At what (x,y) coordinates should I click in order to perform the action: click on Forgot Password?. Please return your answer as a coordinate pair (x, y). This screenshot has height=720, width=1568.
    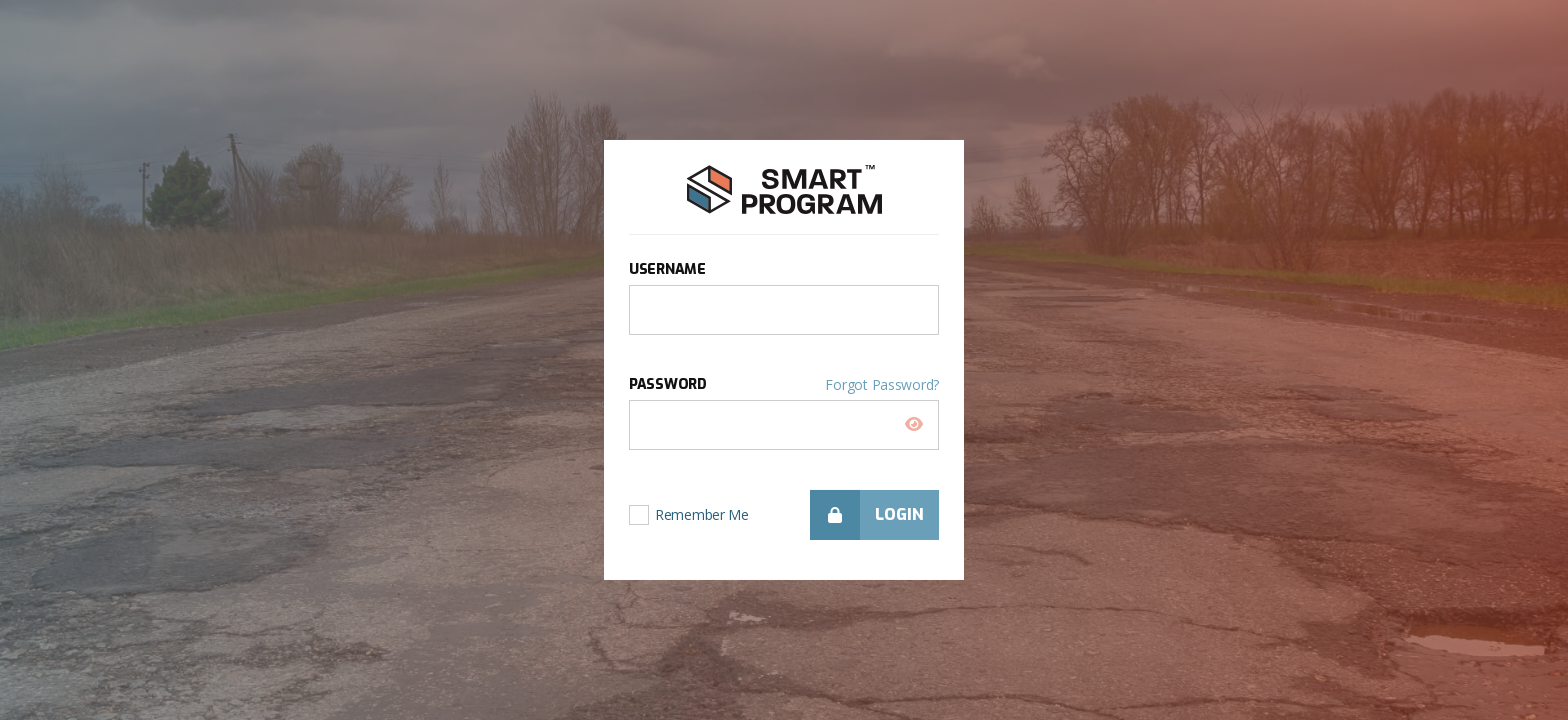
    Looking at the image, I should click on (882, 384).